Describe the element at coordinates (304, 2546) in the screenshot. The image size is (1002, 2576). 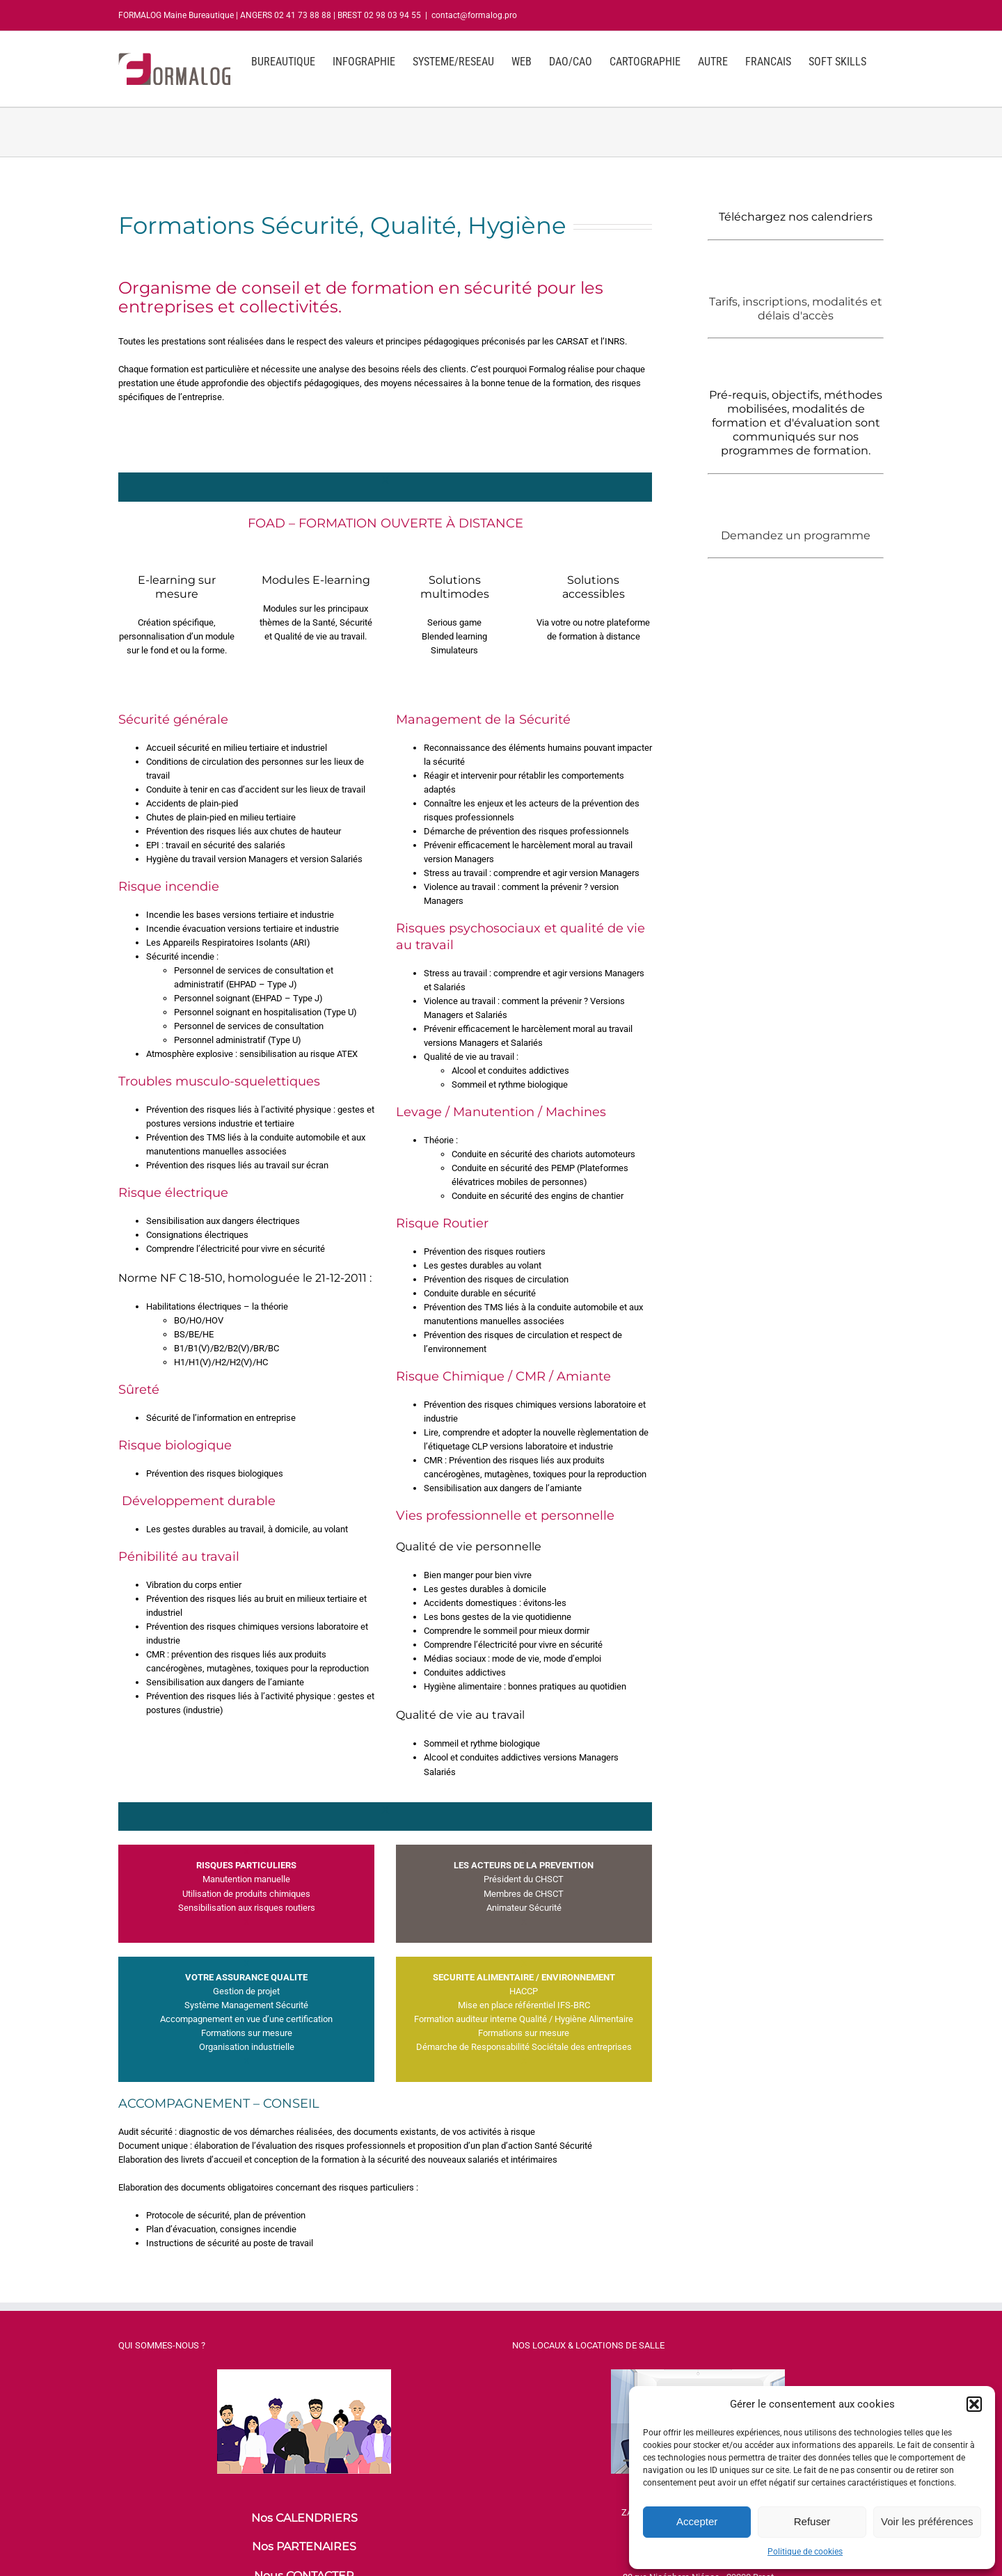
I see `Nos PARTENAIRES` at that location.